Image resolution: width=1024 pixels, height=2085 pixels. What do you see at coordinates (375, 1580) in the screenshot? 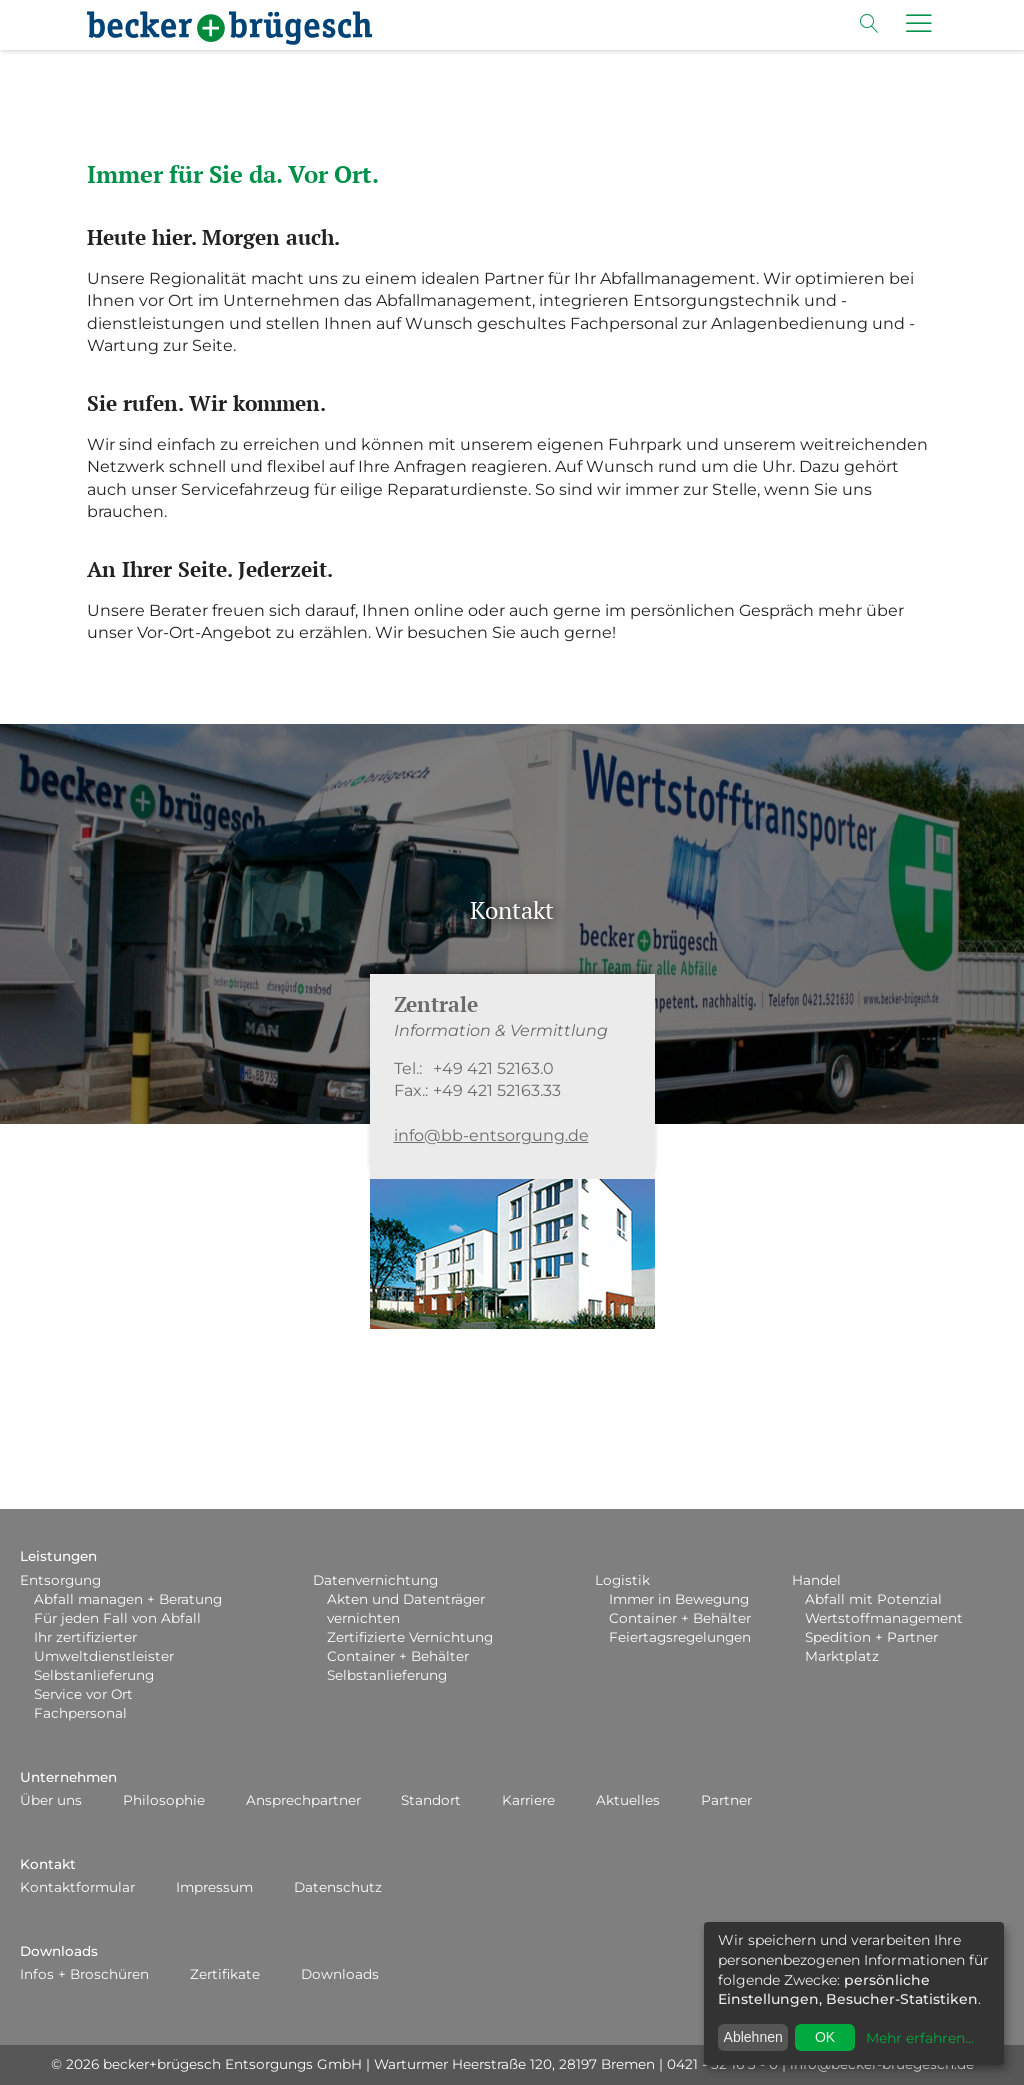
I see `Datenvernichtung` at bounding box center [375, 1580].